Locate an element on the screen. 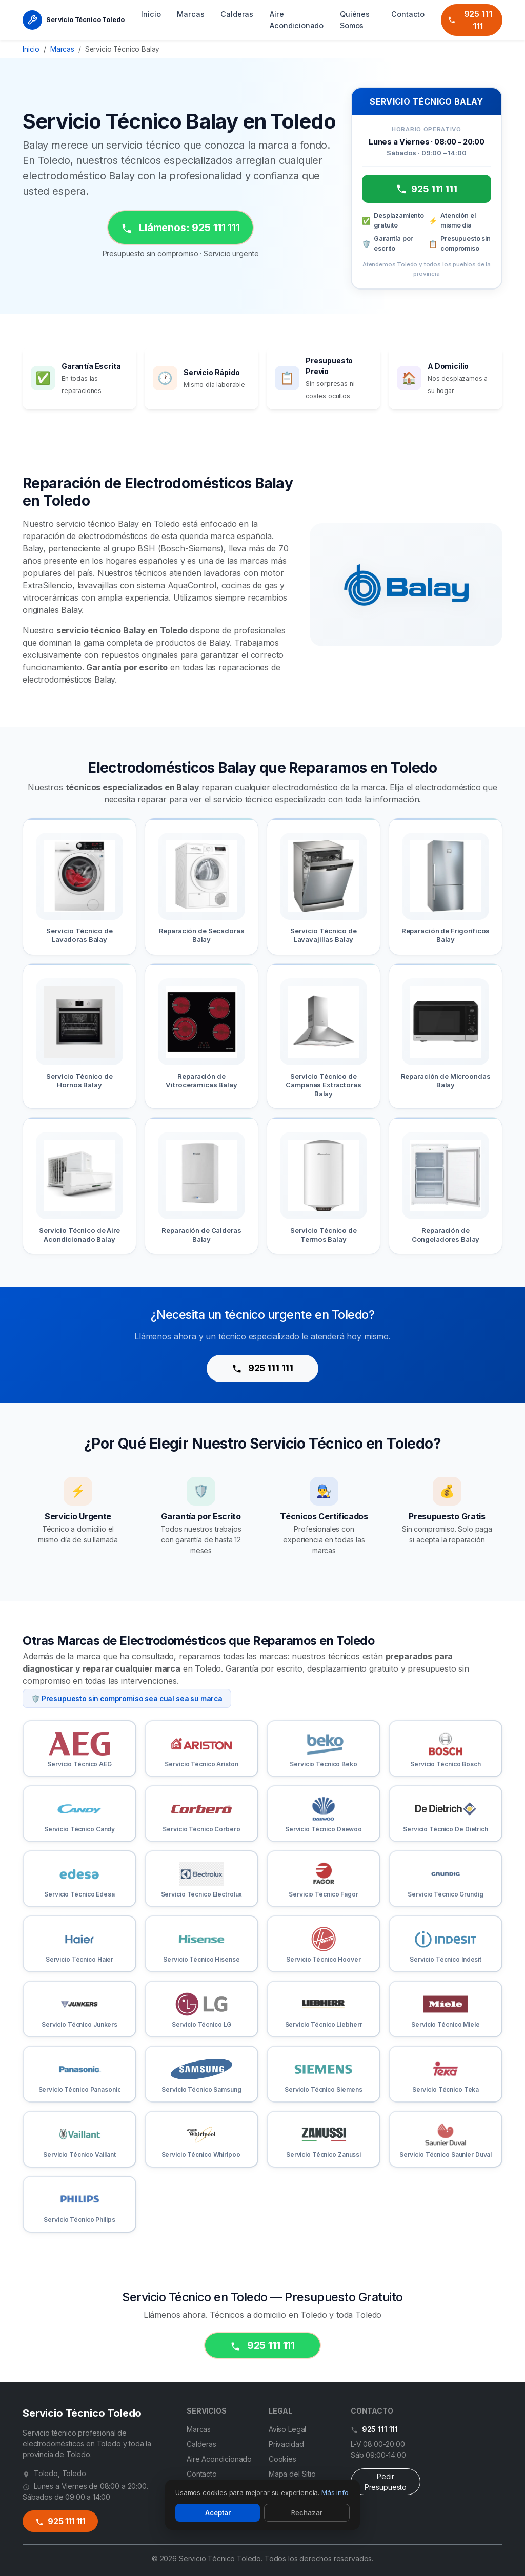  Más info is located at coordinates (335, 2492).